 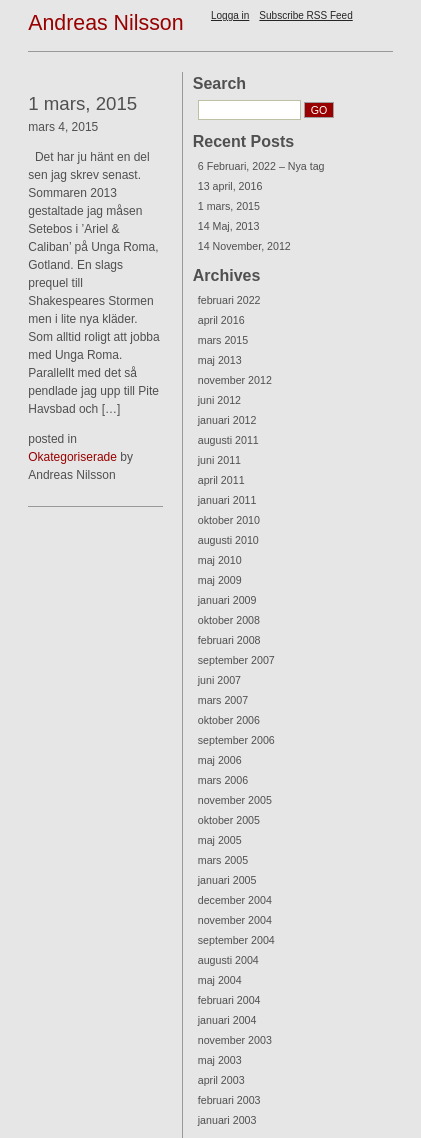 I want to click on oktober 2005, so click(x=229, y=820).